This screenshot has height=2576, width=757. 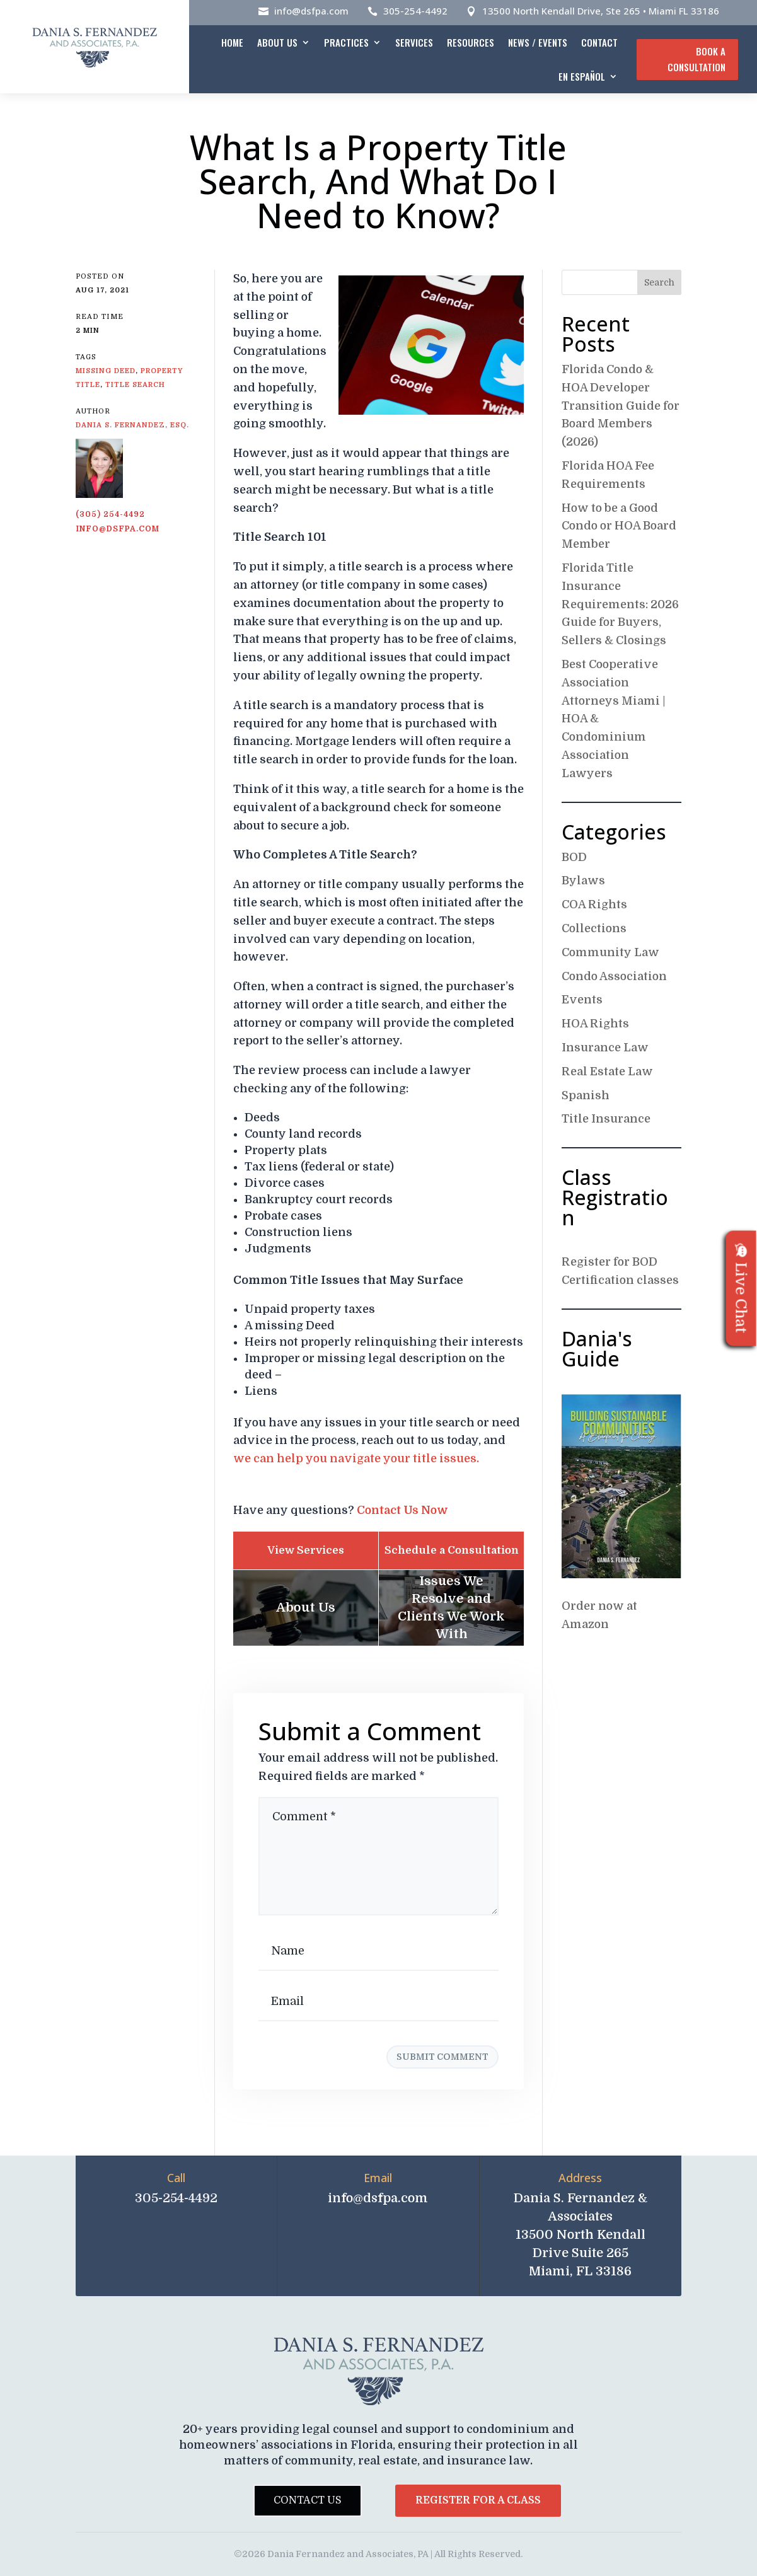 I want to click on Title search, so click(x=135, y=385).